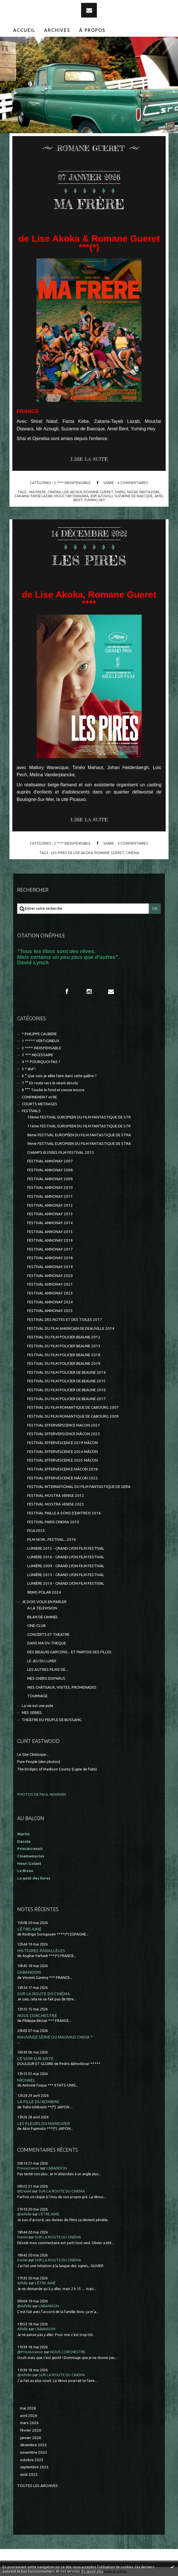  I want to click on LUMIERE 2016 - GRAND LYON FILM FESTIVAL, so click(65, 1557).